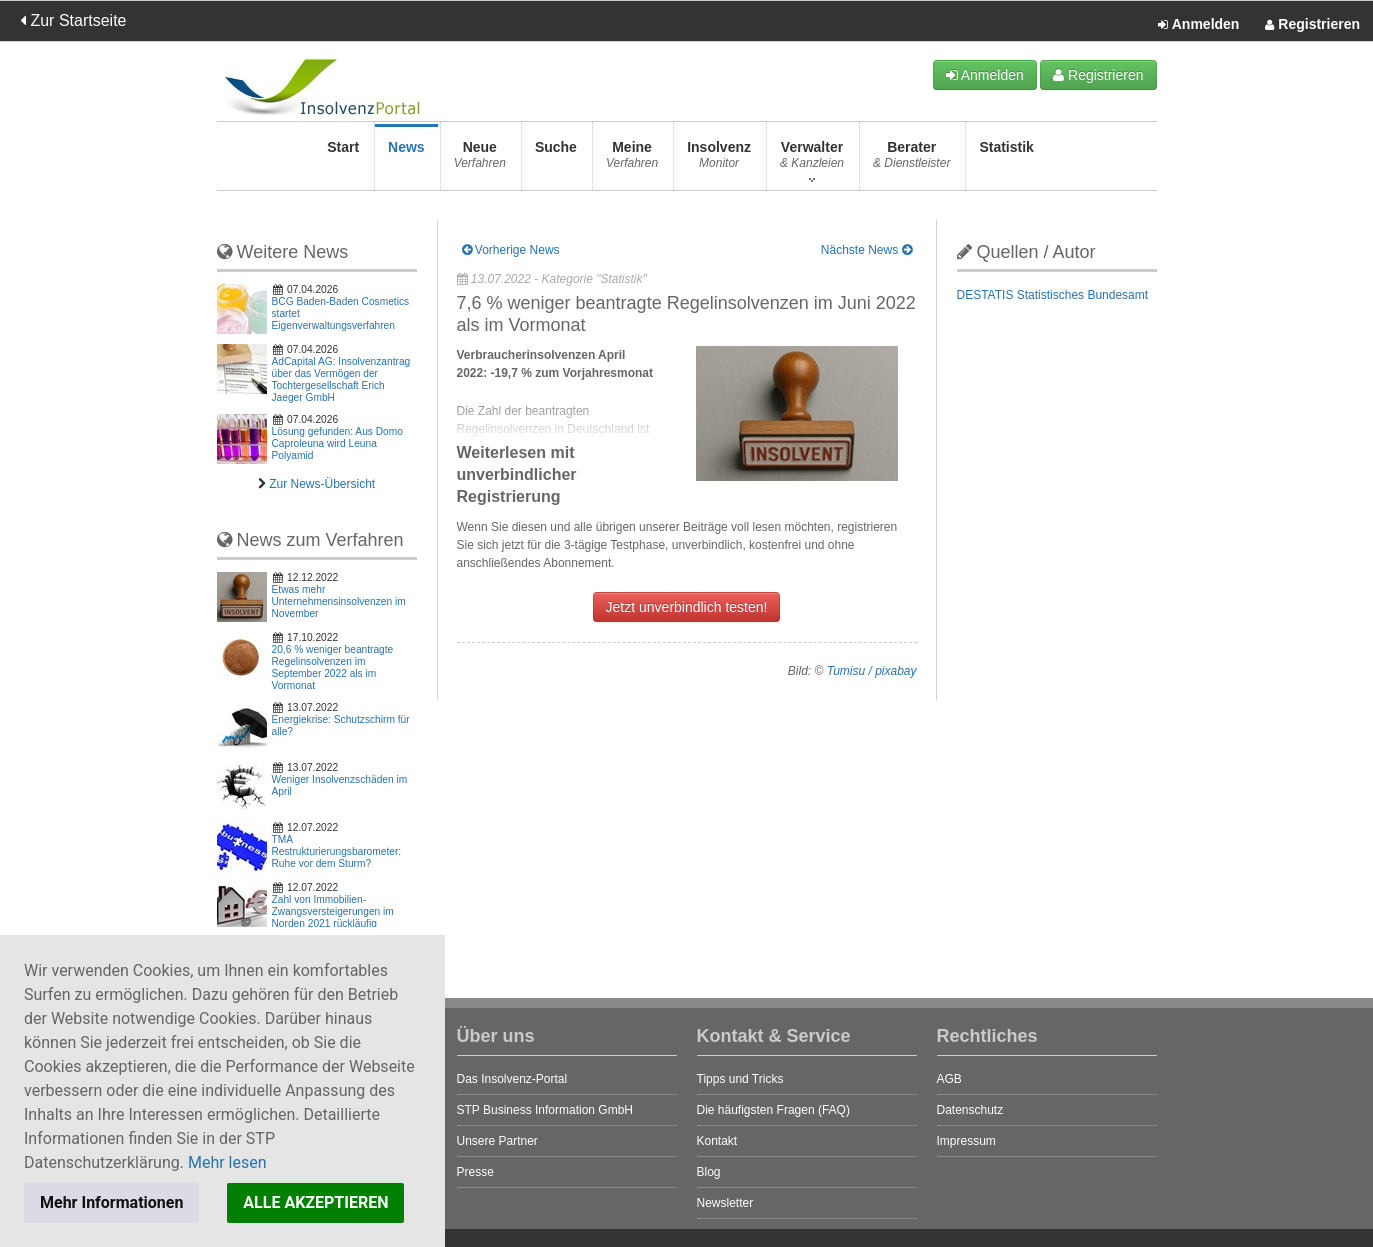  Describe the element at coordinates (556, 160) in the screenshot. I see `Suche` at that location.